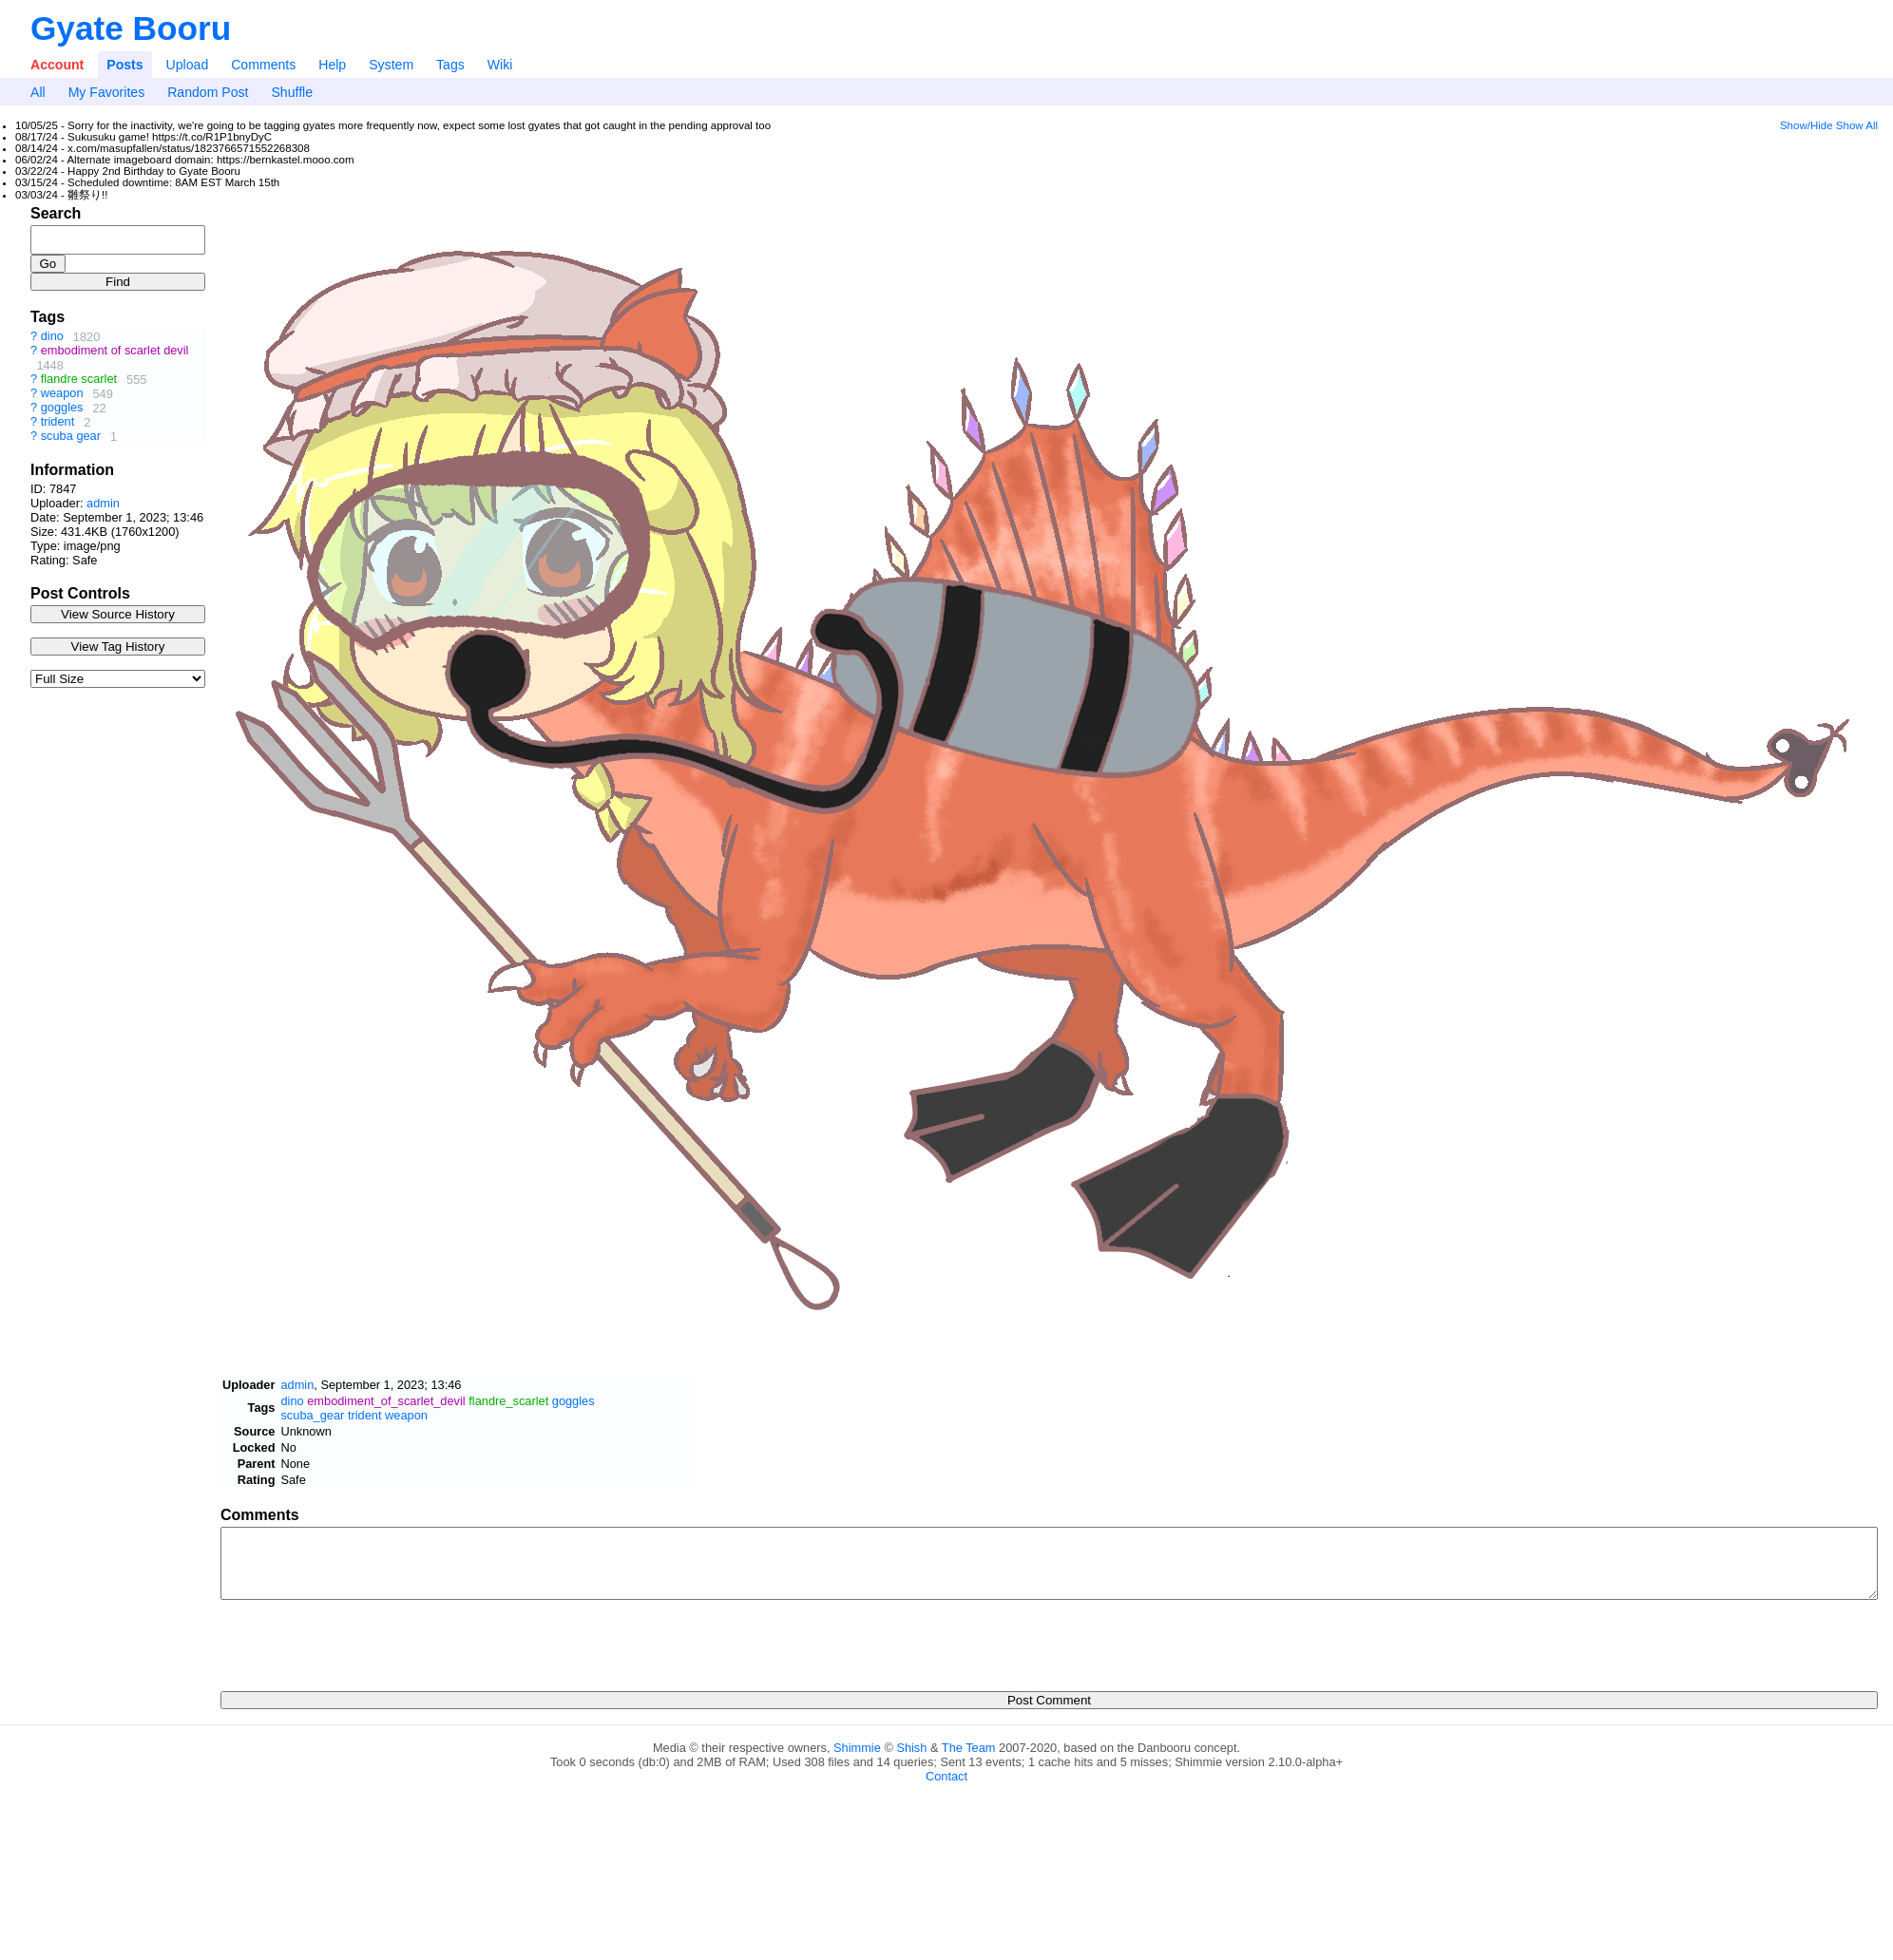 The height and width of the screenshot is (1960, 1893). Describe the element at coordinates (79, 379) in the screenshot. I see `flandre scarlet` at that location.